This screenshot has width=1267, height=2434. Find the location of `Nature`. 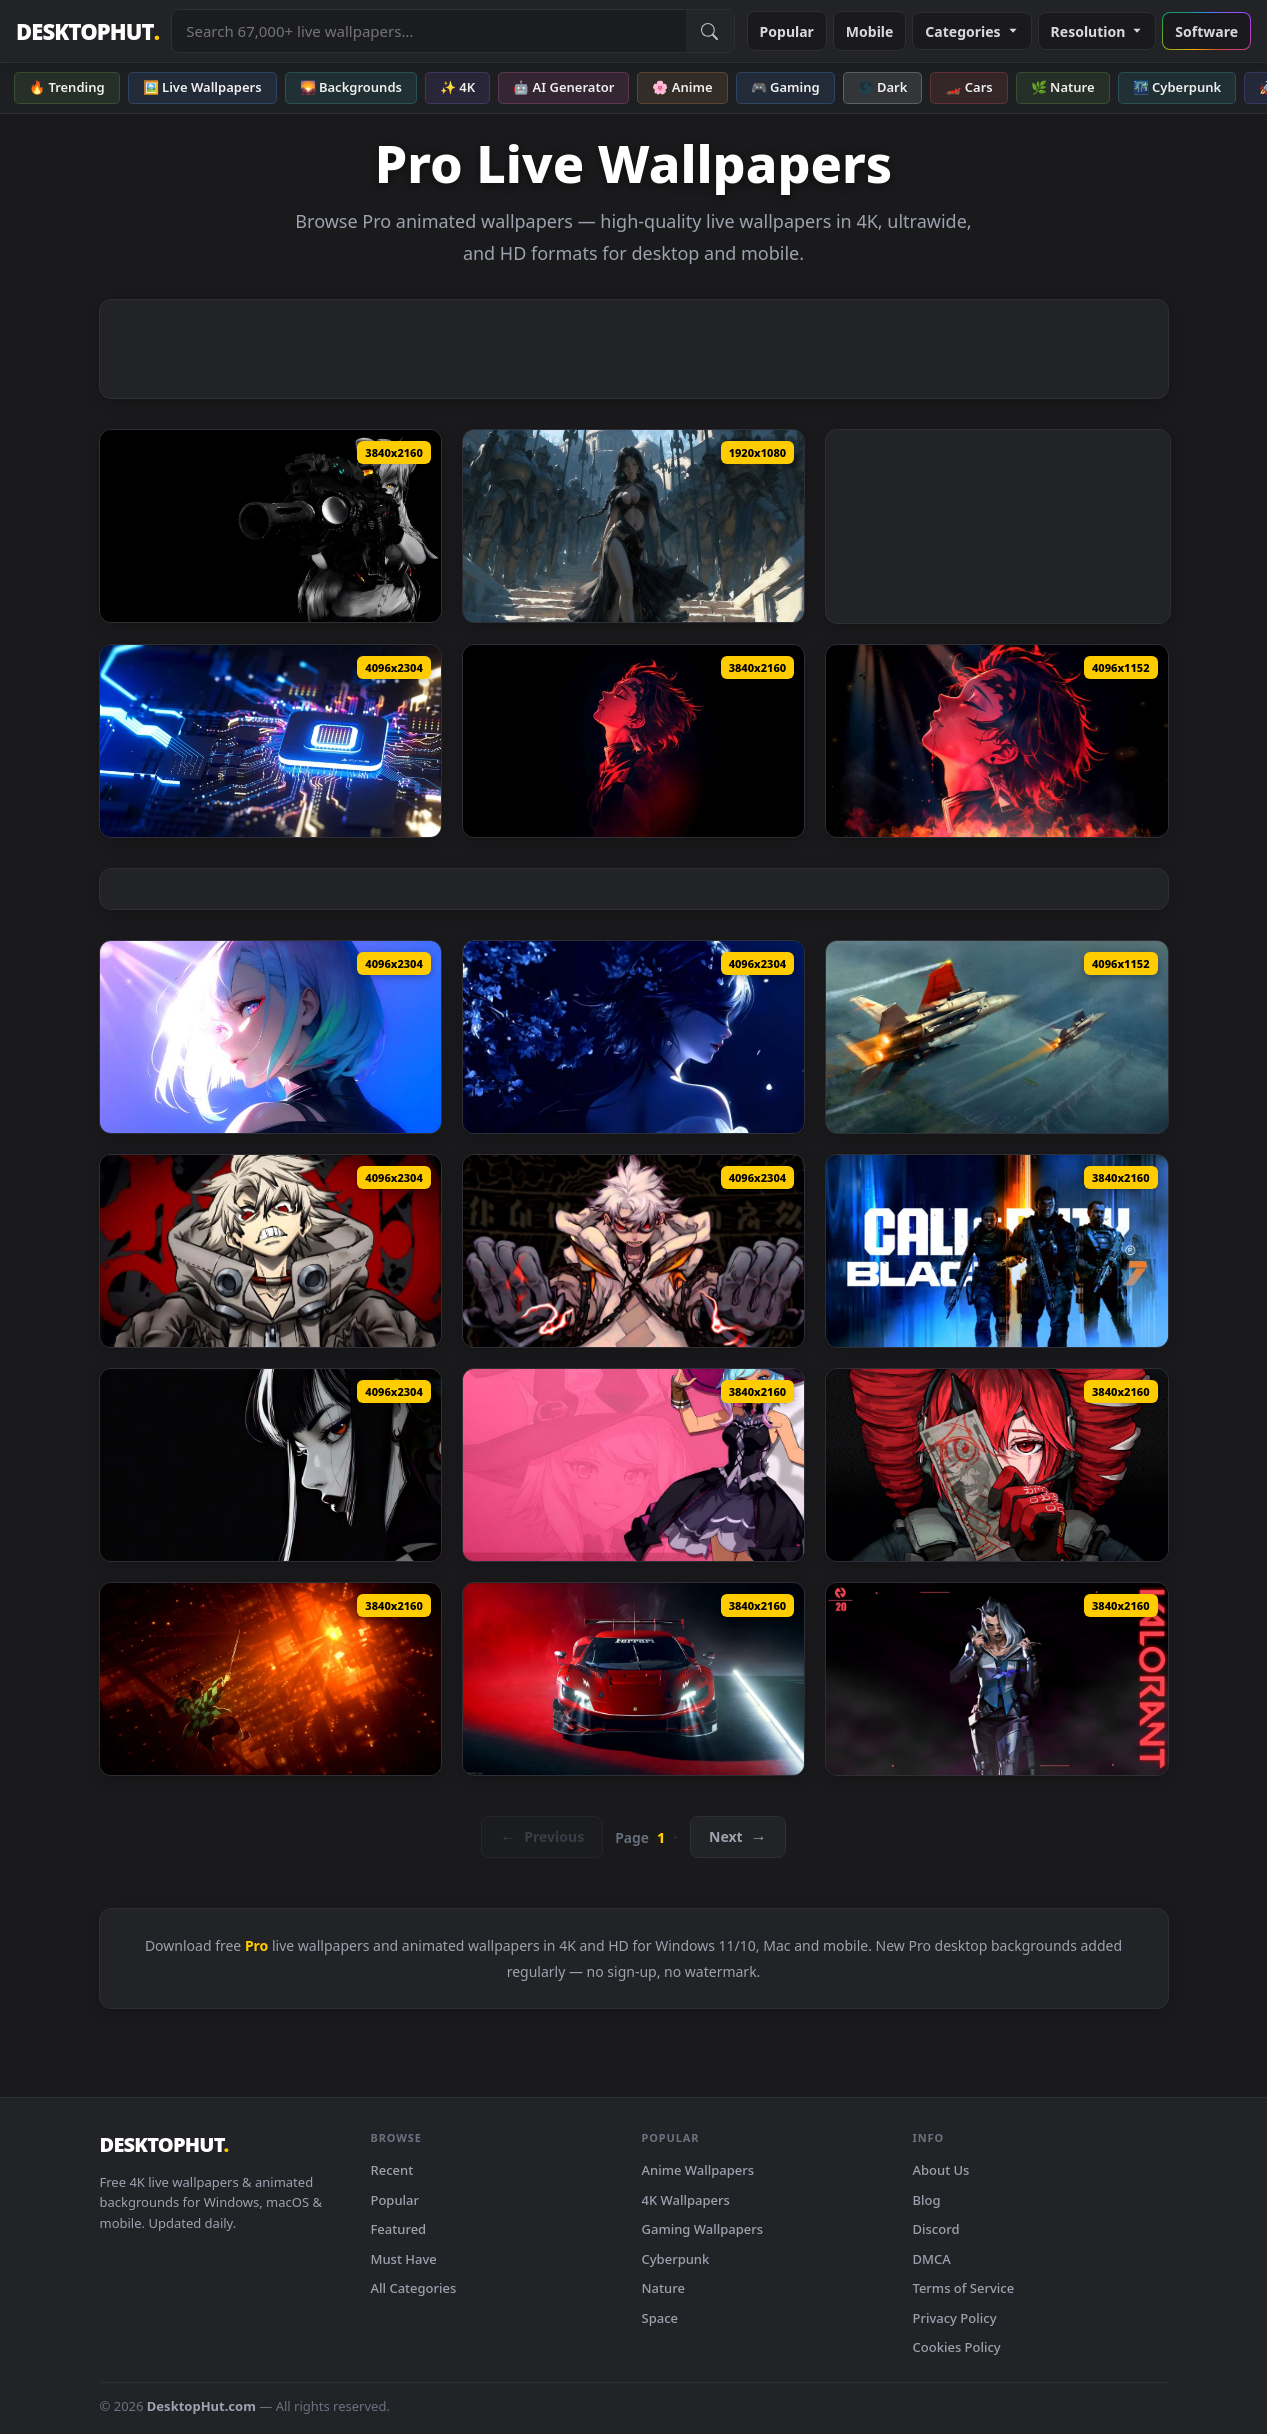

Nature is located at coordinates (663, 2288).